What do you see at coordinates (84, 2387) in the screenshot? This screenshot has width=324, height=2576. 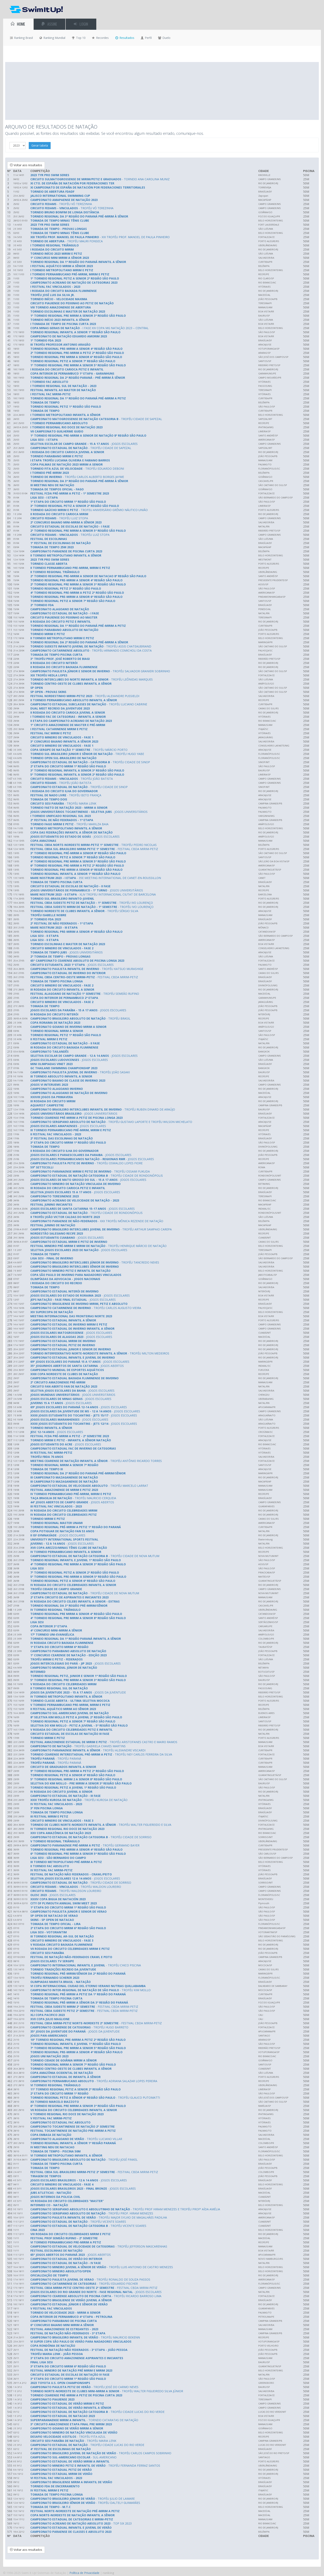 I see `- TROFÉU JOSÉ DO CARMO NEVES` at bounding box center [84, 2387].